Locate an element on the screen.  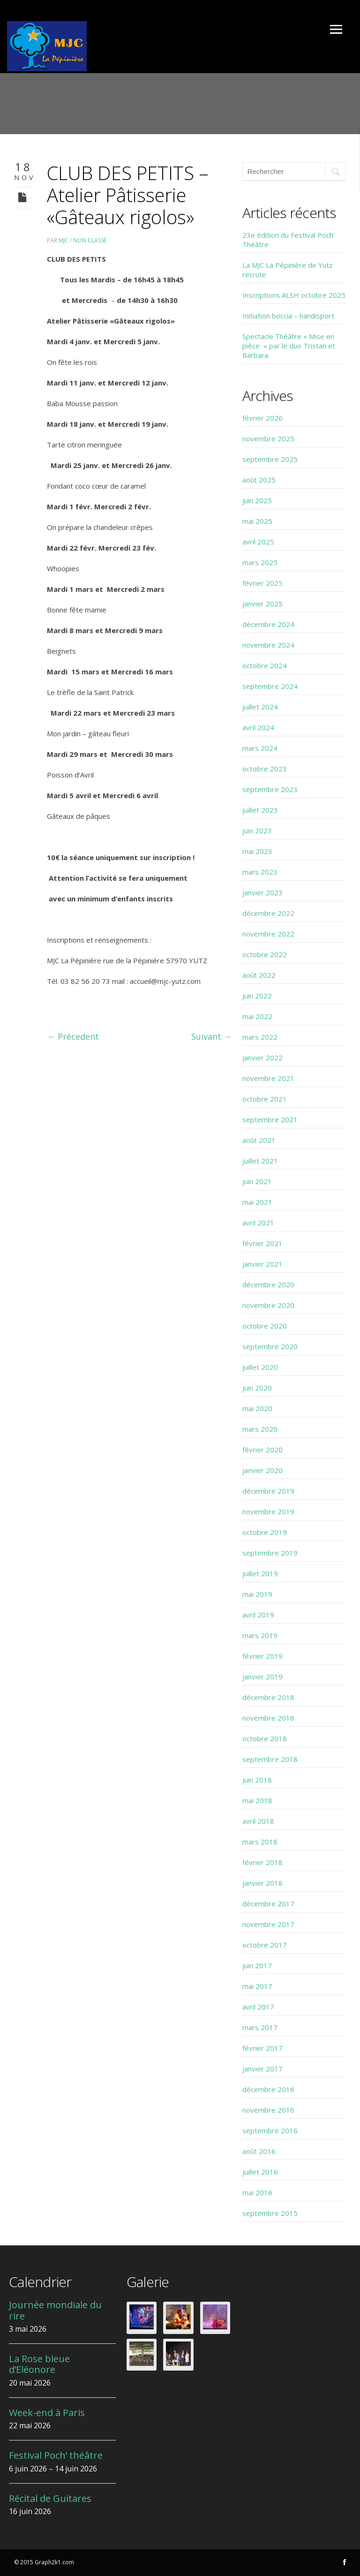
Week-end à Paris is located at coordinates (47, 2412).